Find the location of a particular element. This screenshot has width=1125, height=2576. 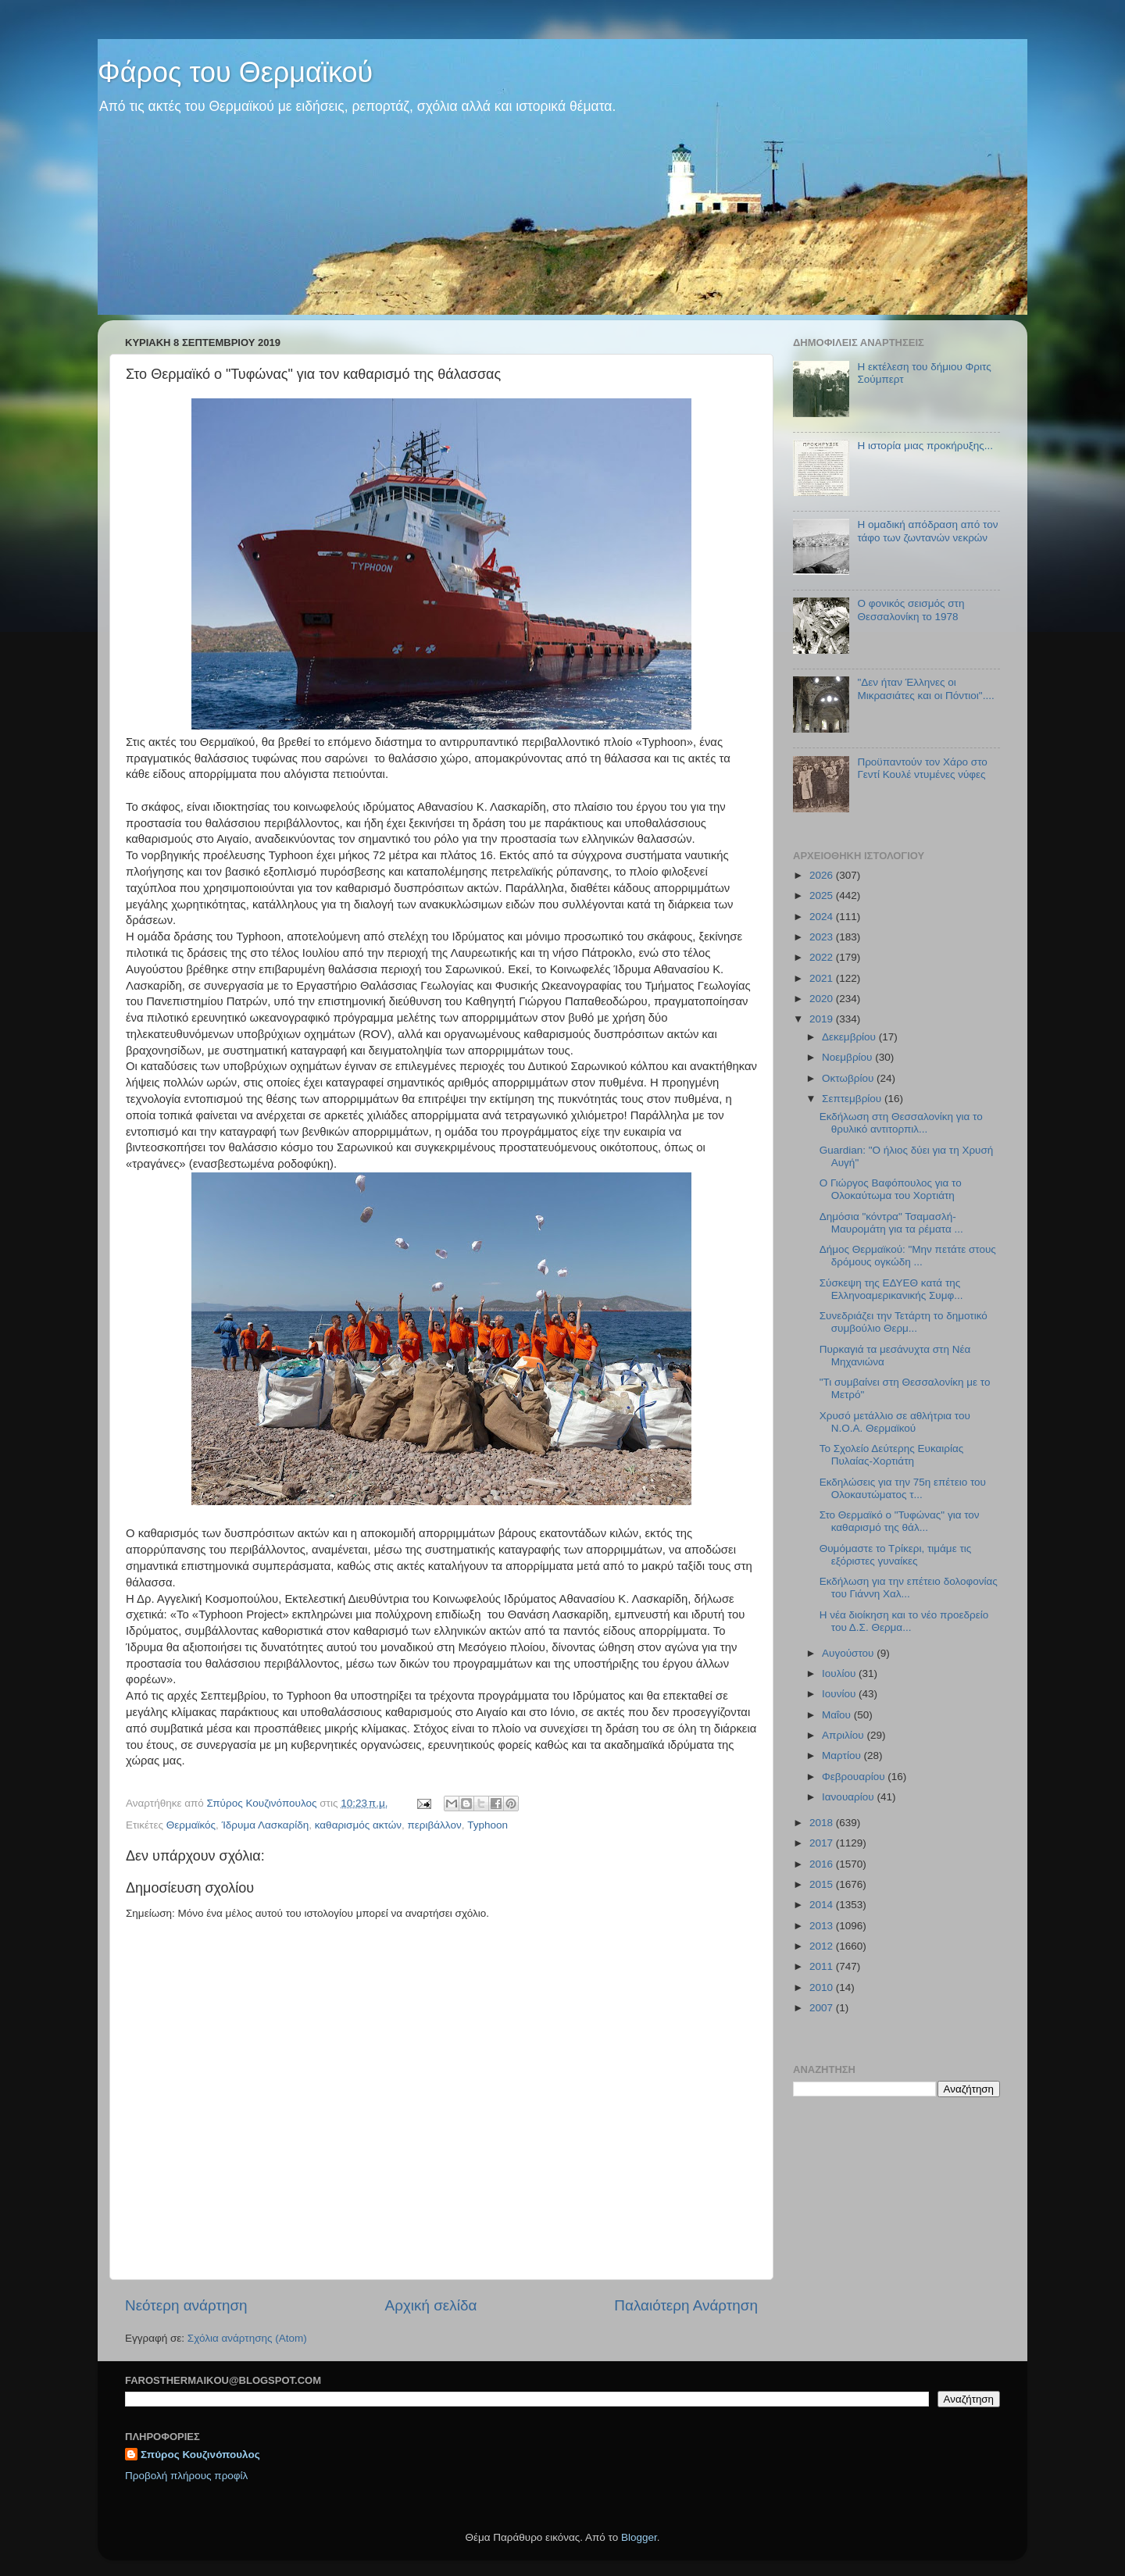

Ίδρυμα Λασκαρίδη is located at coordinates (265, 1825).